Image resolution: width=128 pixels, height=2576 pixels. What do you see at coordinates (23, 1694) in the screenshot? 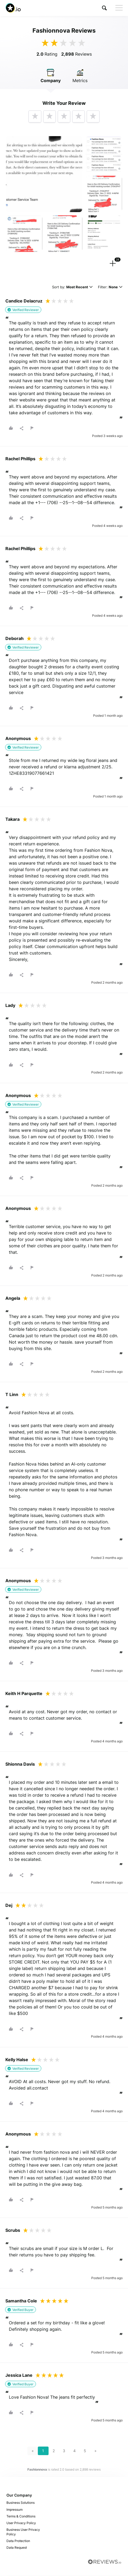
I see `Keith H Parquette` at bounding box center [23, 1694].